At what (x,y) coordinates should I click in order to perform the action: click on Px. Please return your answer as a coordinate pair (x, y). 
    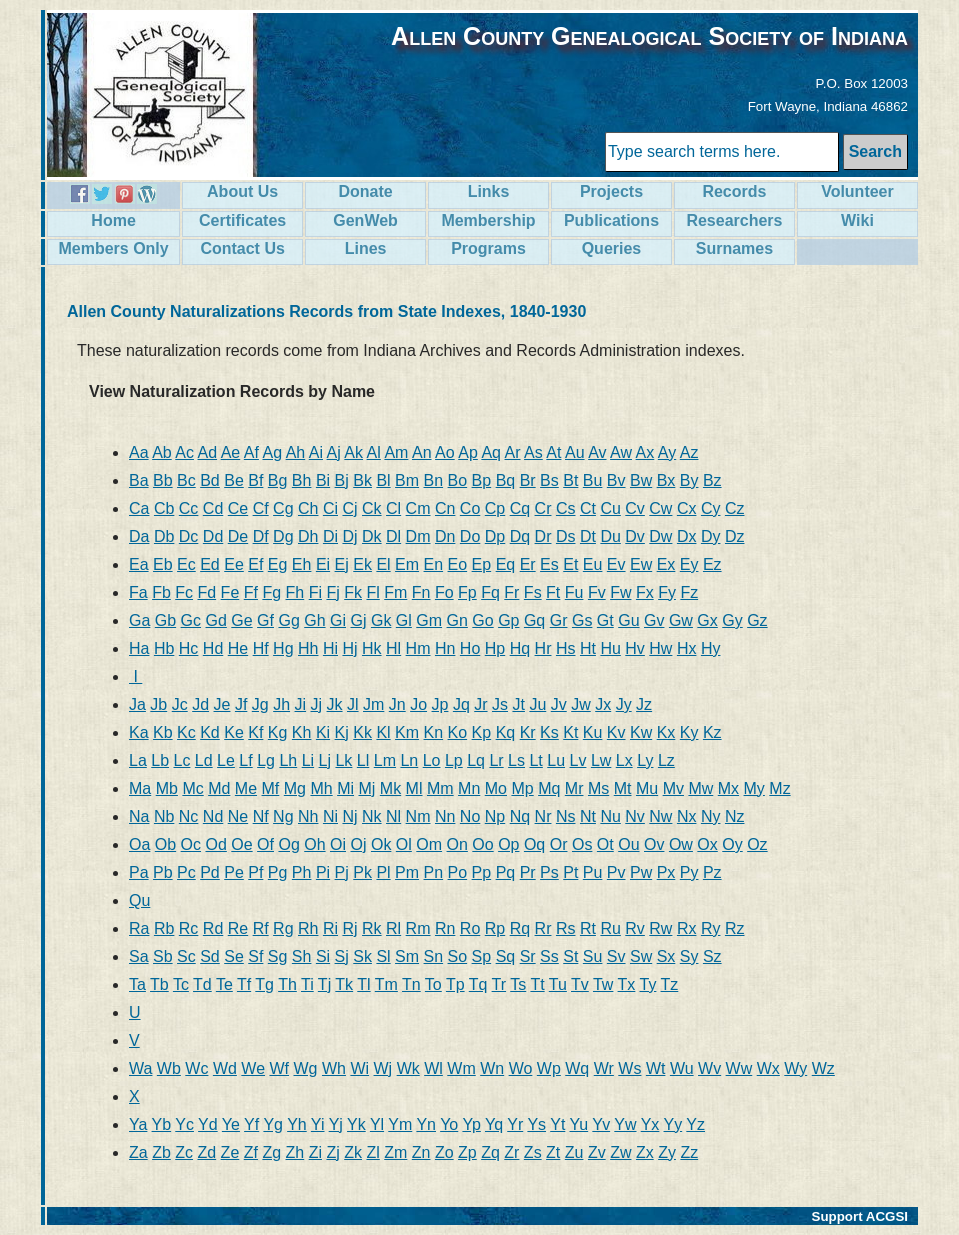
    Looking at the image, I should click on (666, 872).